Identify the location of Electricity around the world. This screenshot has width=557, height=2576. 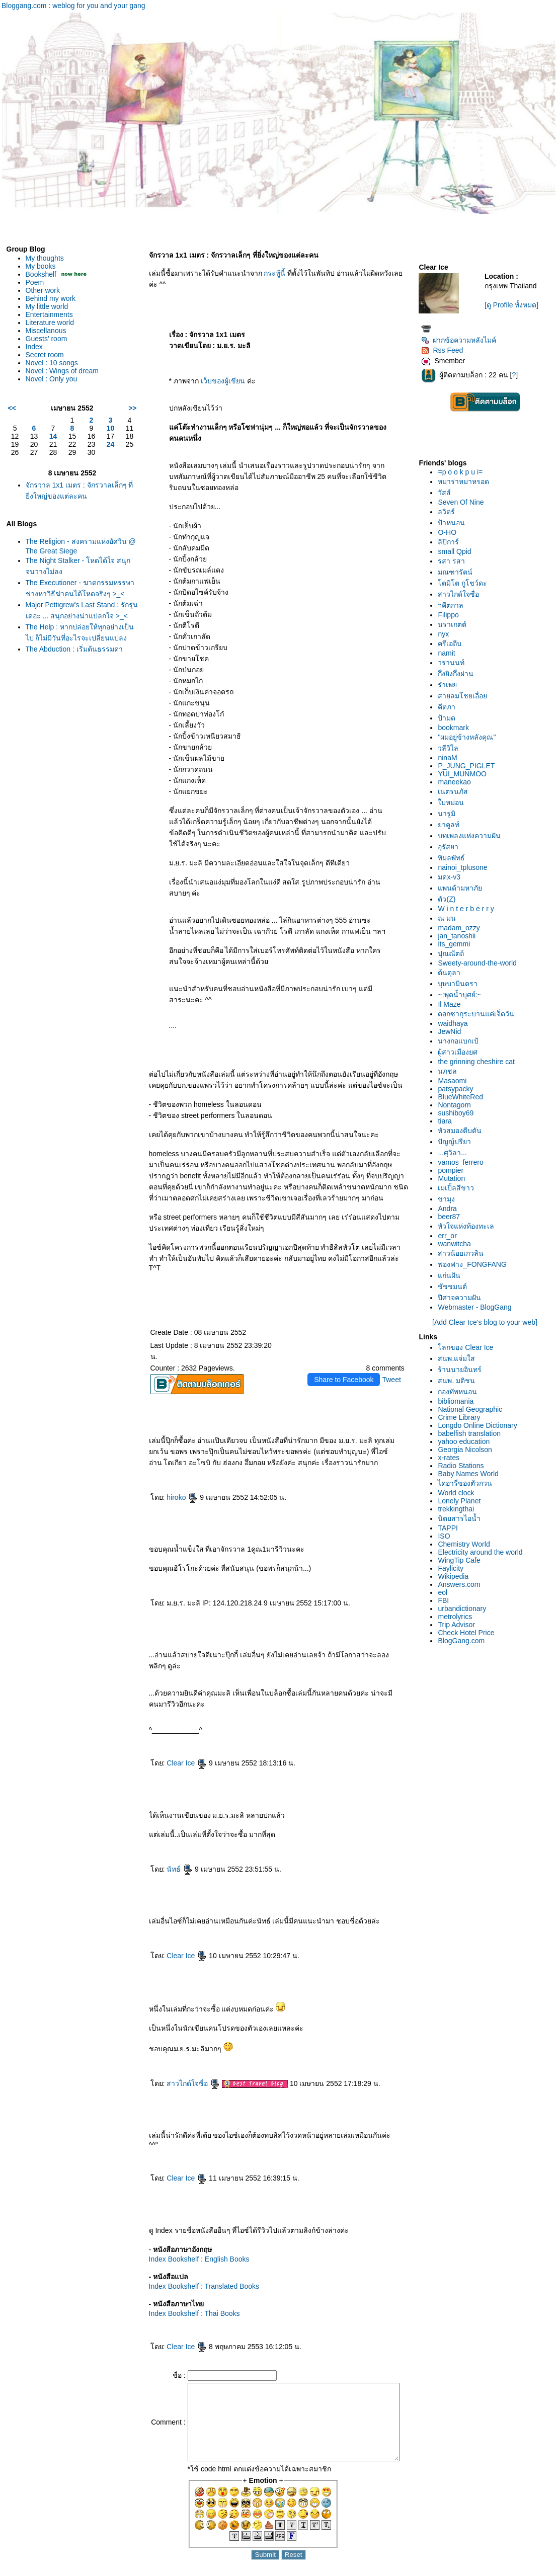
(483, 1552).